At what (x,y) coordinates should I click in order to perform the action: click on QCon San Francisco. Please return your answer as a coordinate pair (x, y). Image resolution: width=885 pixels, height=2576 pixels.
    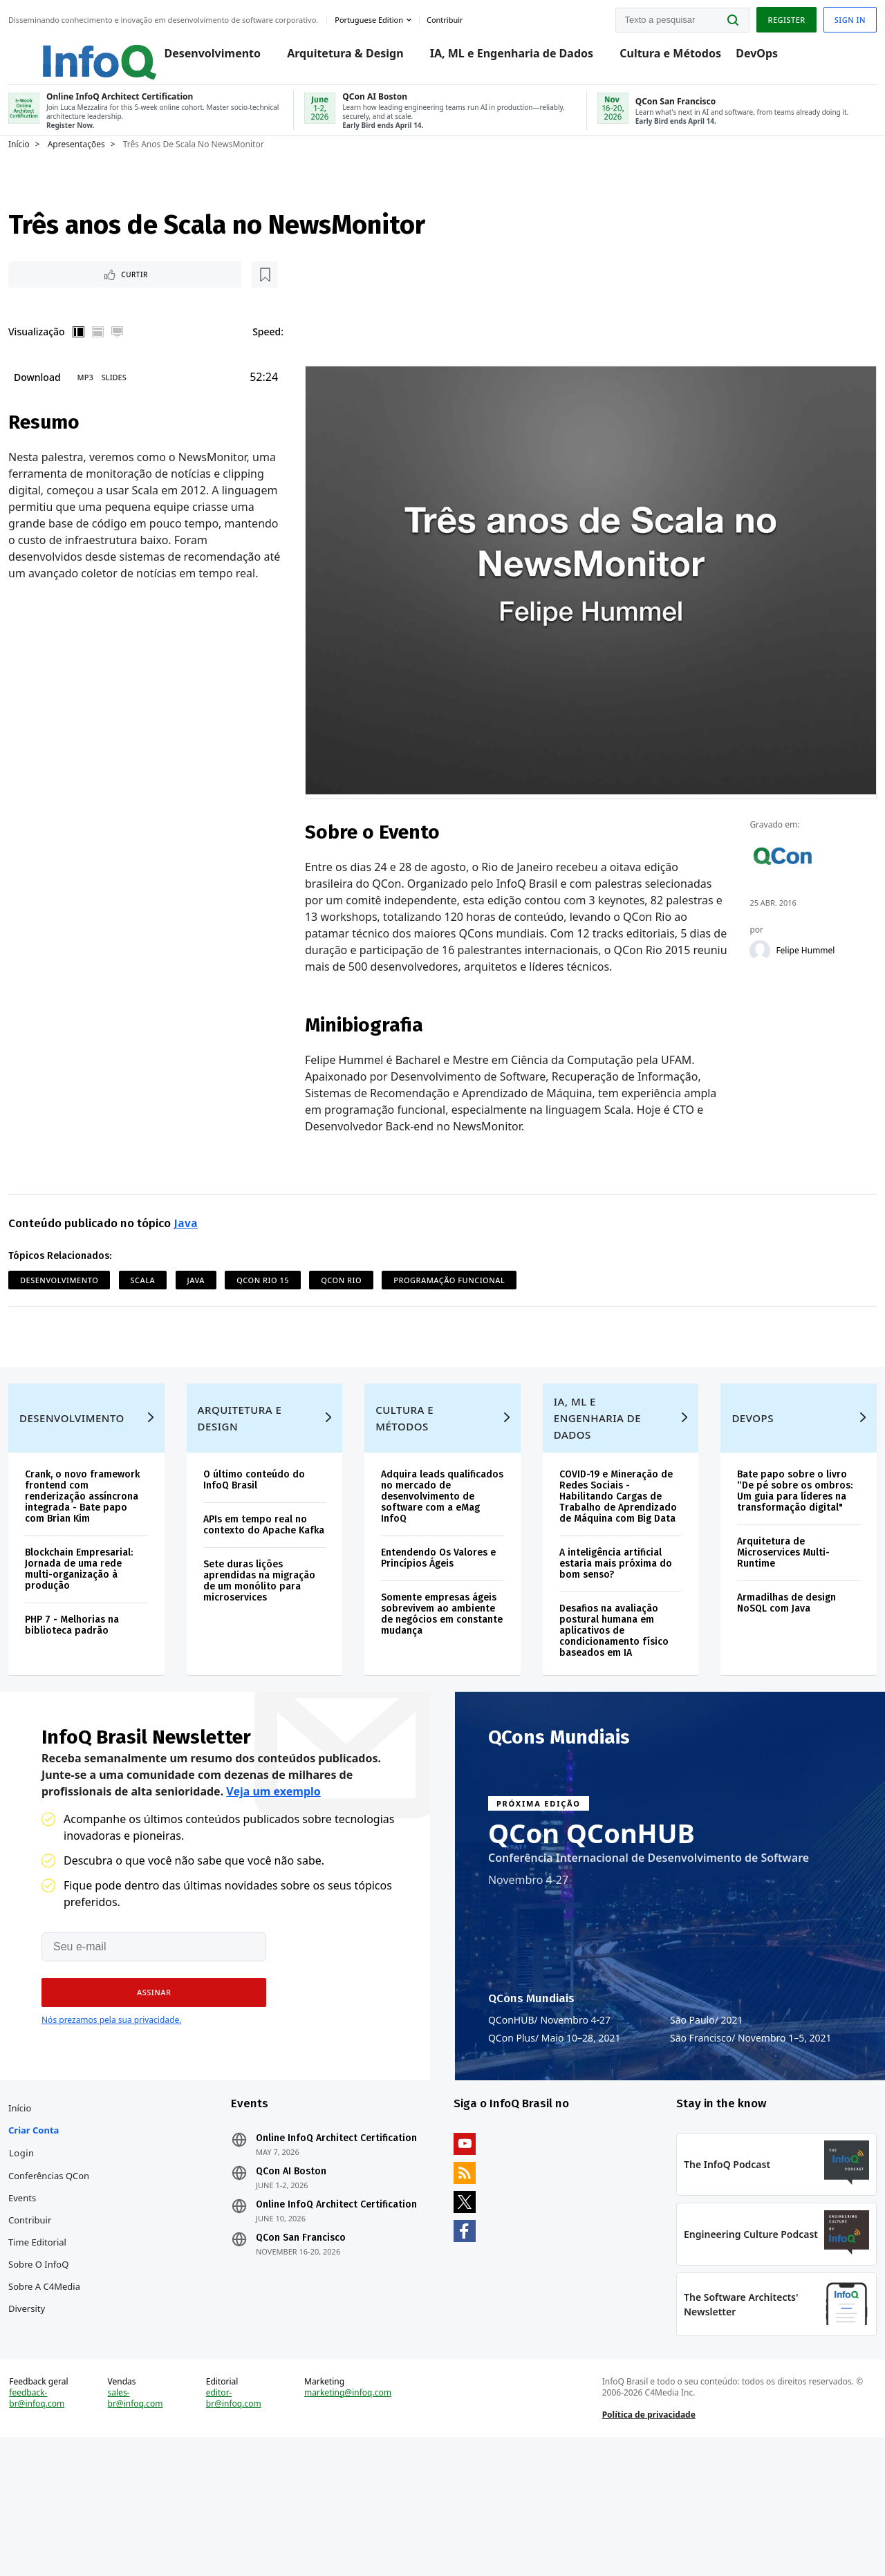
    Looking at the image, I should click on (317, 2349).